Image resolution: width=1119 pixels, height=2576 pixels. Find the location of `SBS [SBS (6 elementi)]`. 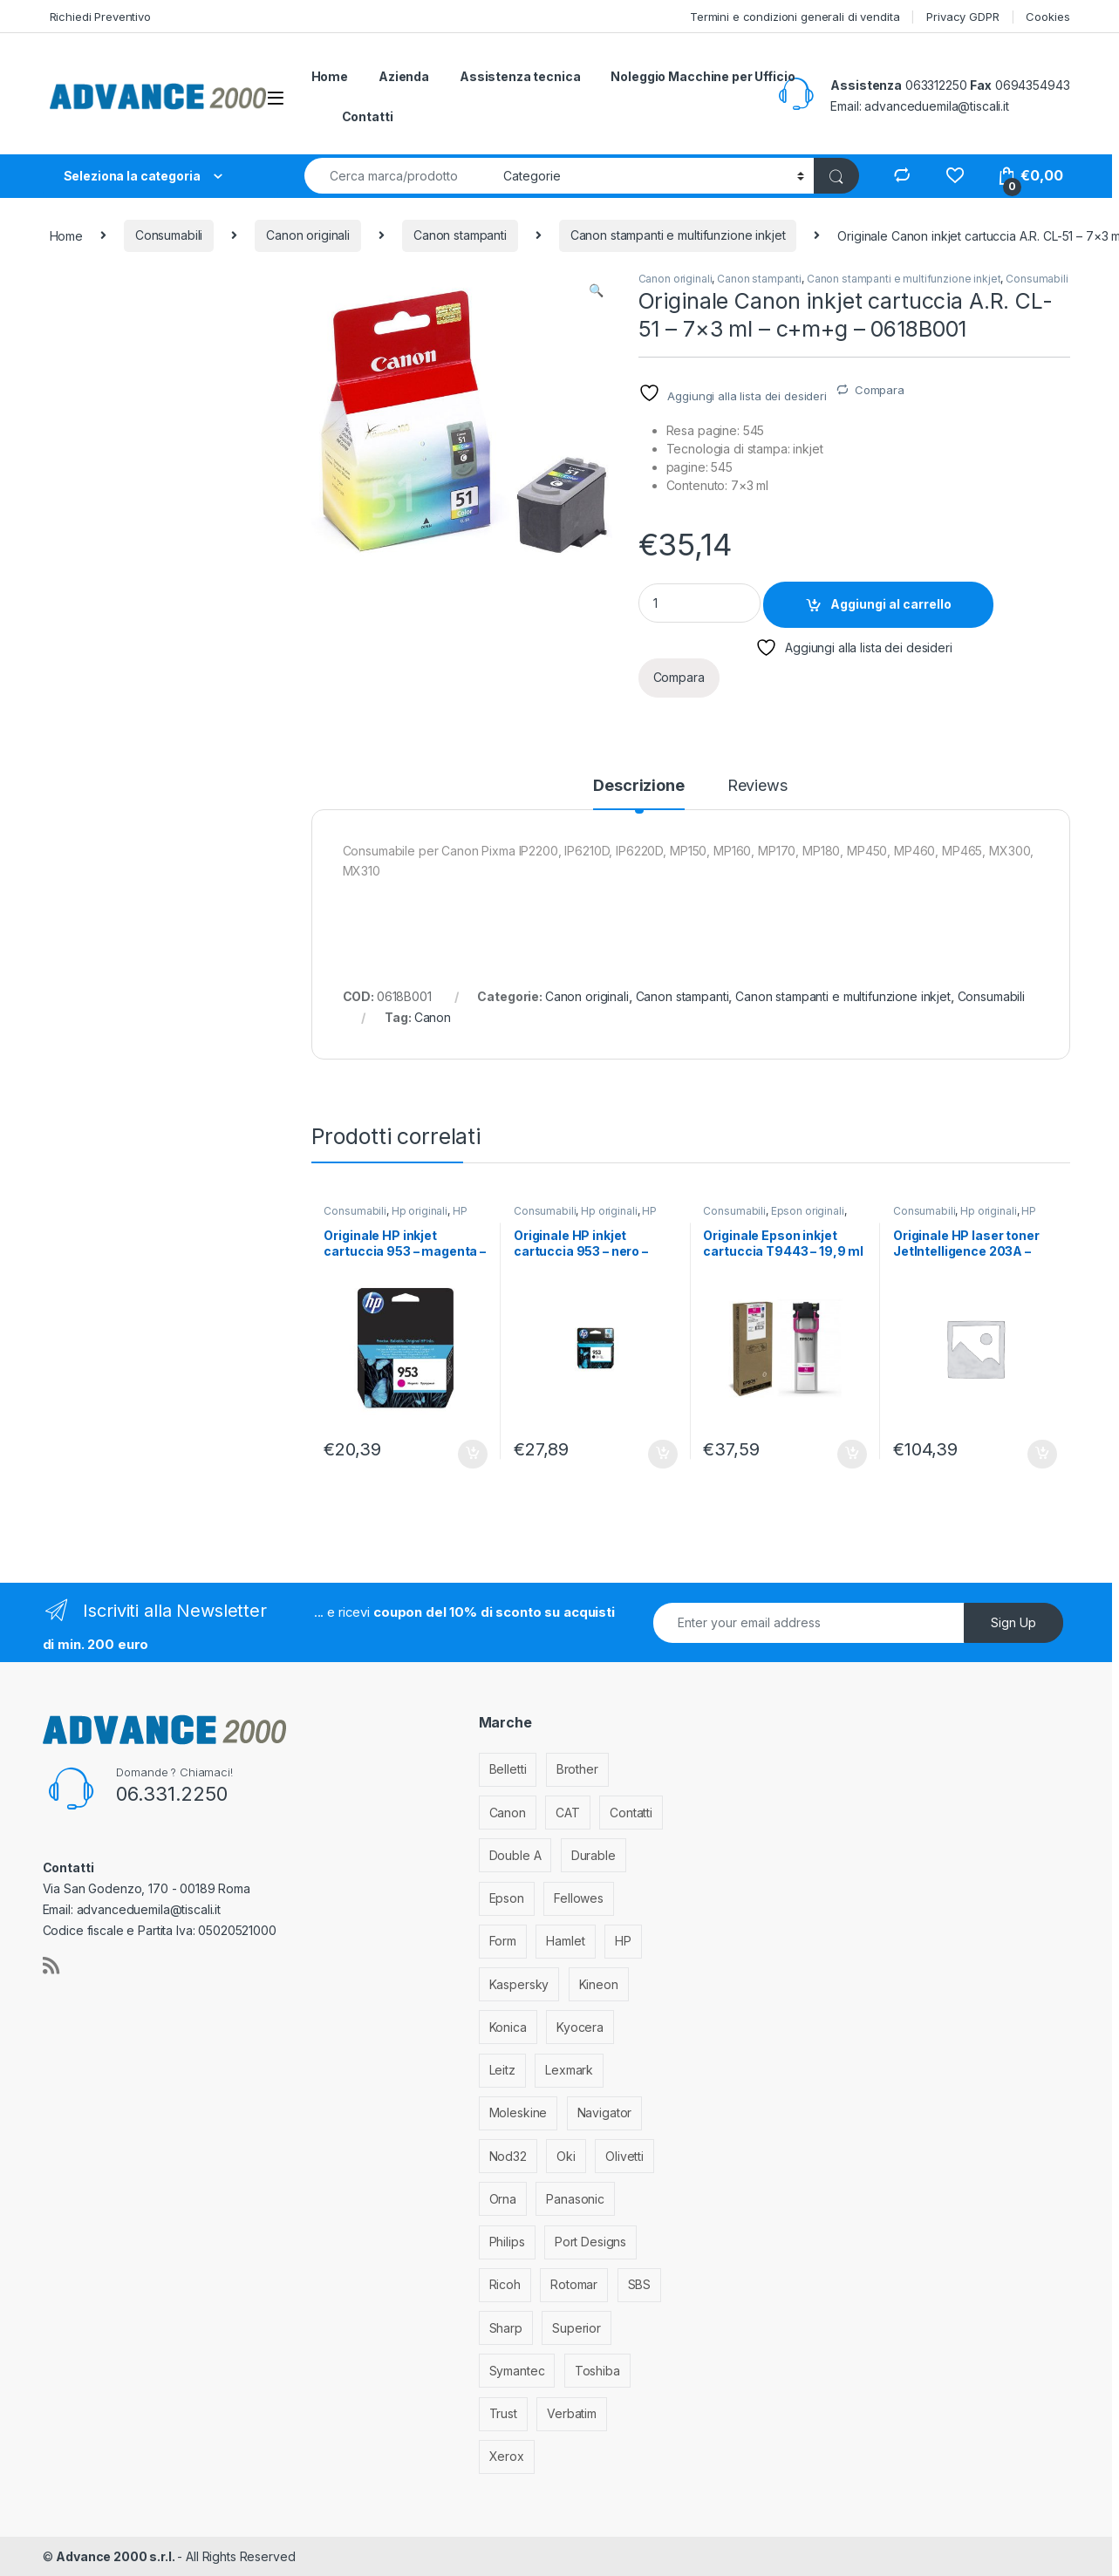

SBS [SBS (6 elementi)] is located at coordinates (640, 2284).